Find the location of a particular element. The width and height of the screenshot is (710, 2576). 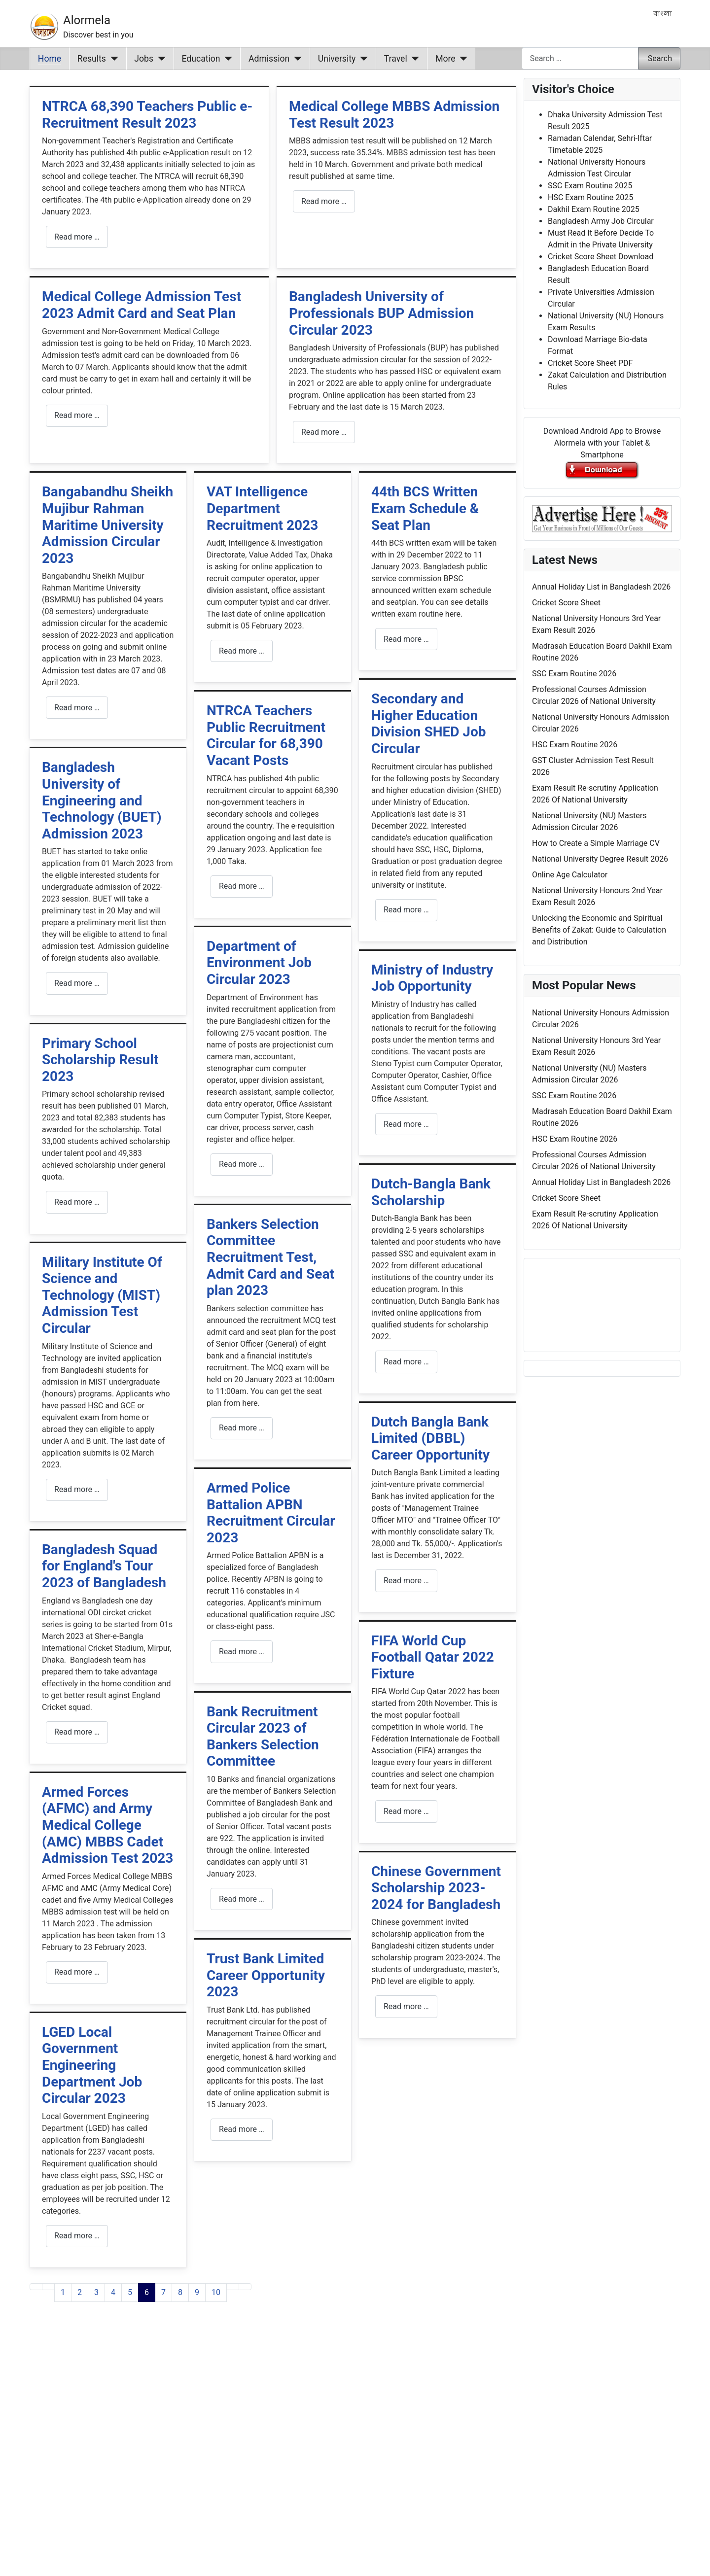

Military Institute Of Science and Technology (MIST) Admission Test Circular is located at coordinates (102, 1295).